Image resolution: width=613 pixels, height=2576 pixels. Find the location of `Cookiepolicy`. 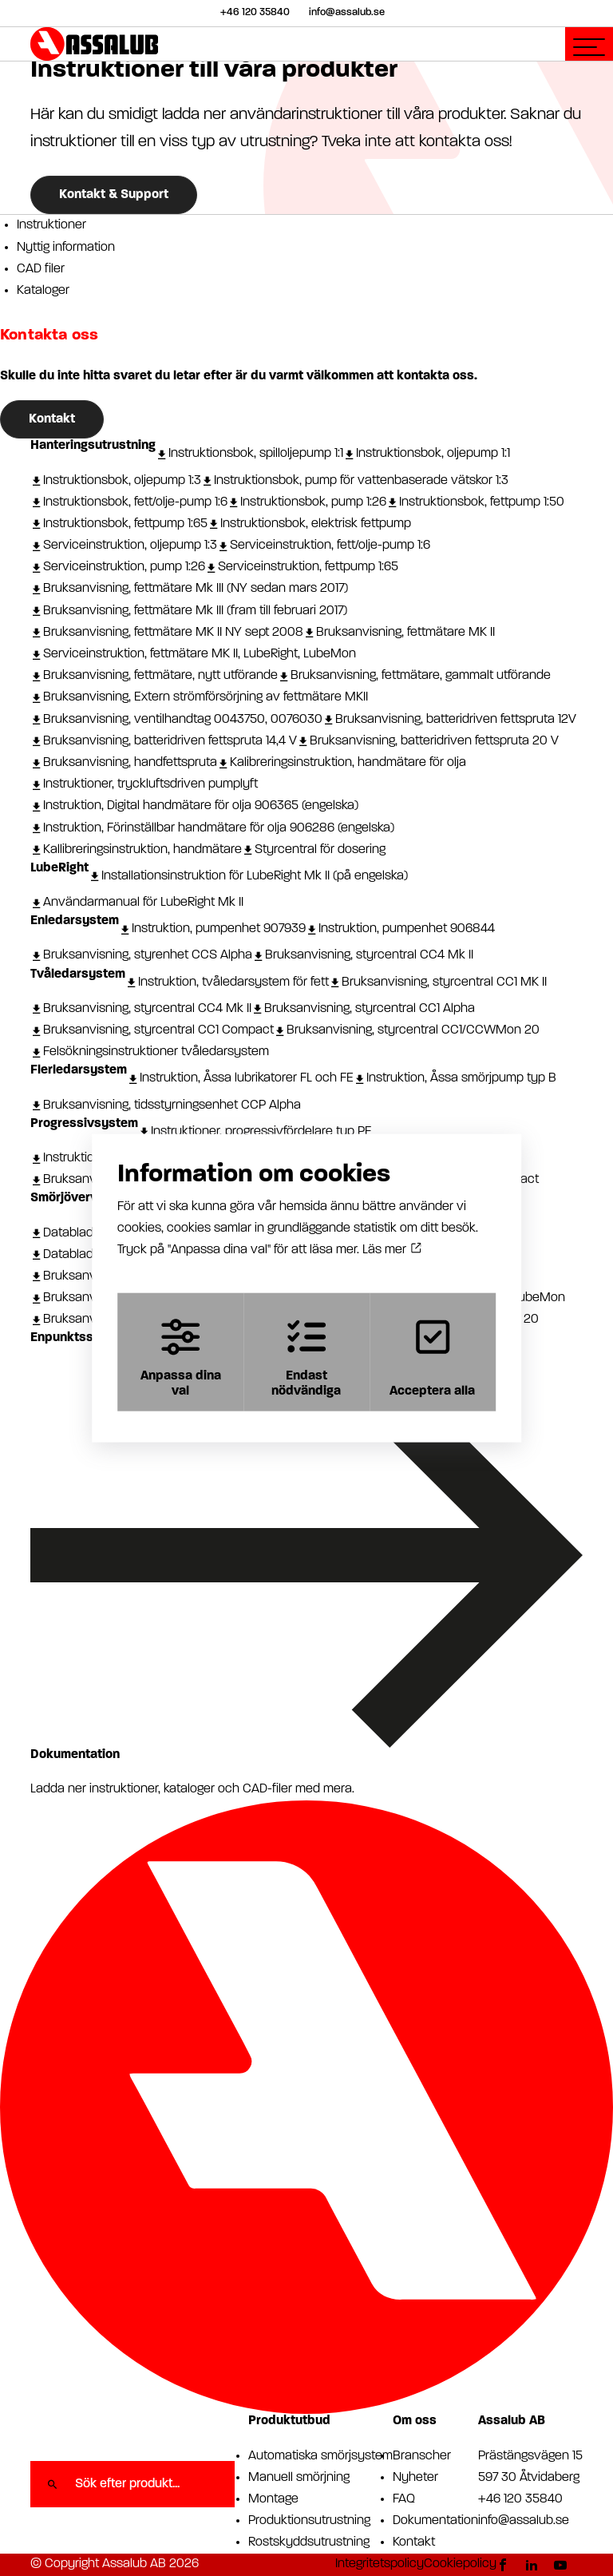

Cookiepolicy is located at coordinates (460, 2564).